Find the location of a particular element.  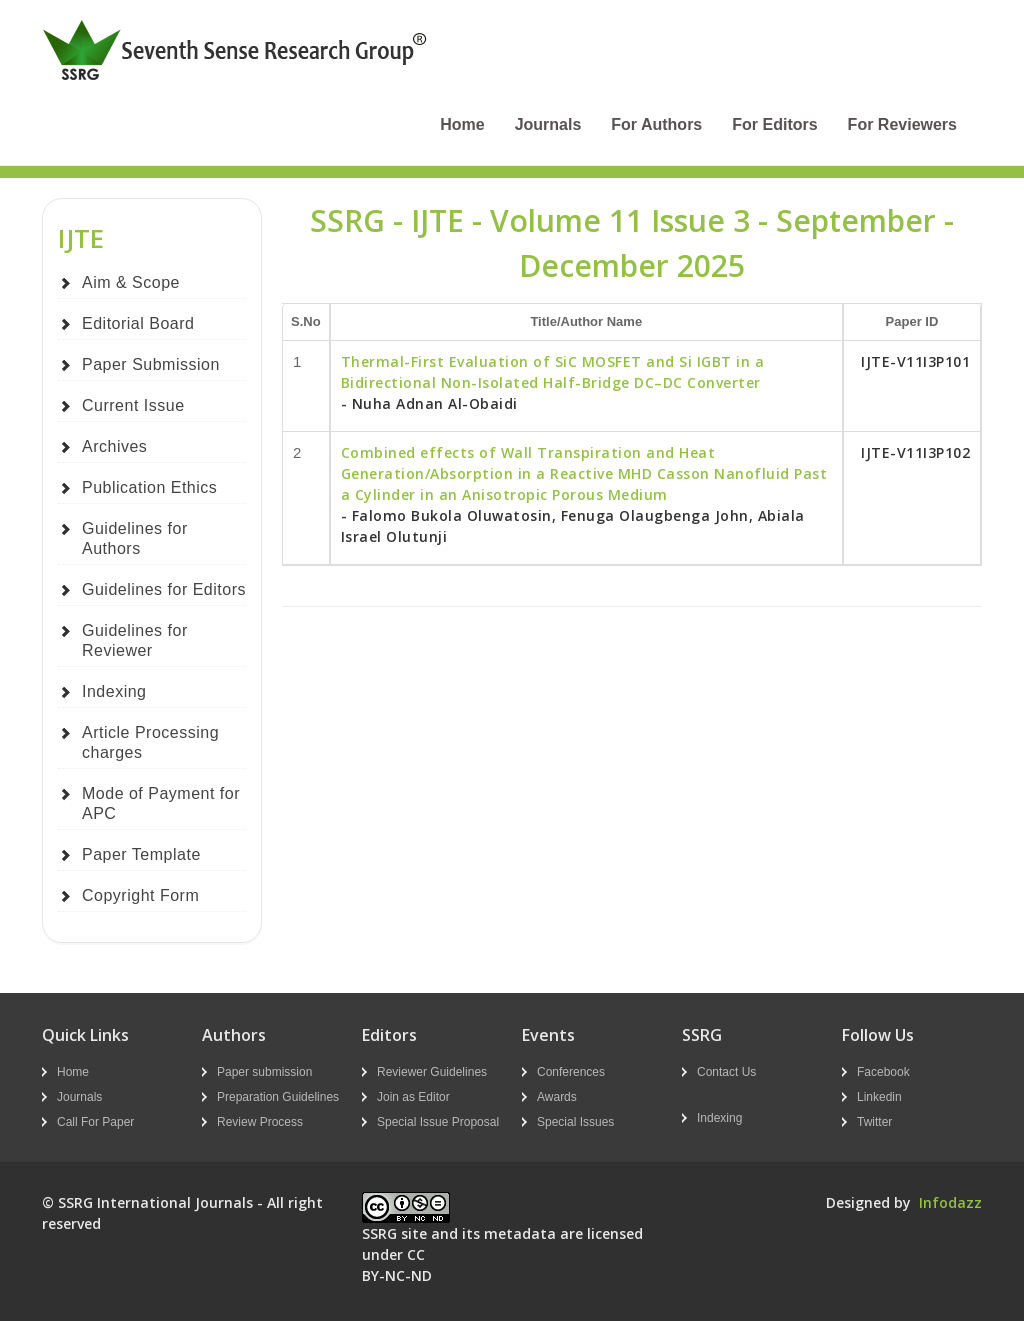

Facebook is located at coordinates (883, 1072).